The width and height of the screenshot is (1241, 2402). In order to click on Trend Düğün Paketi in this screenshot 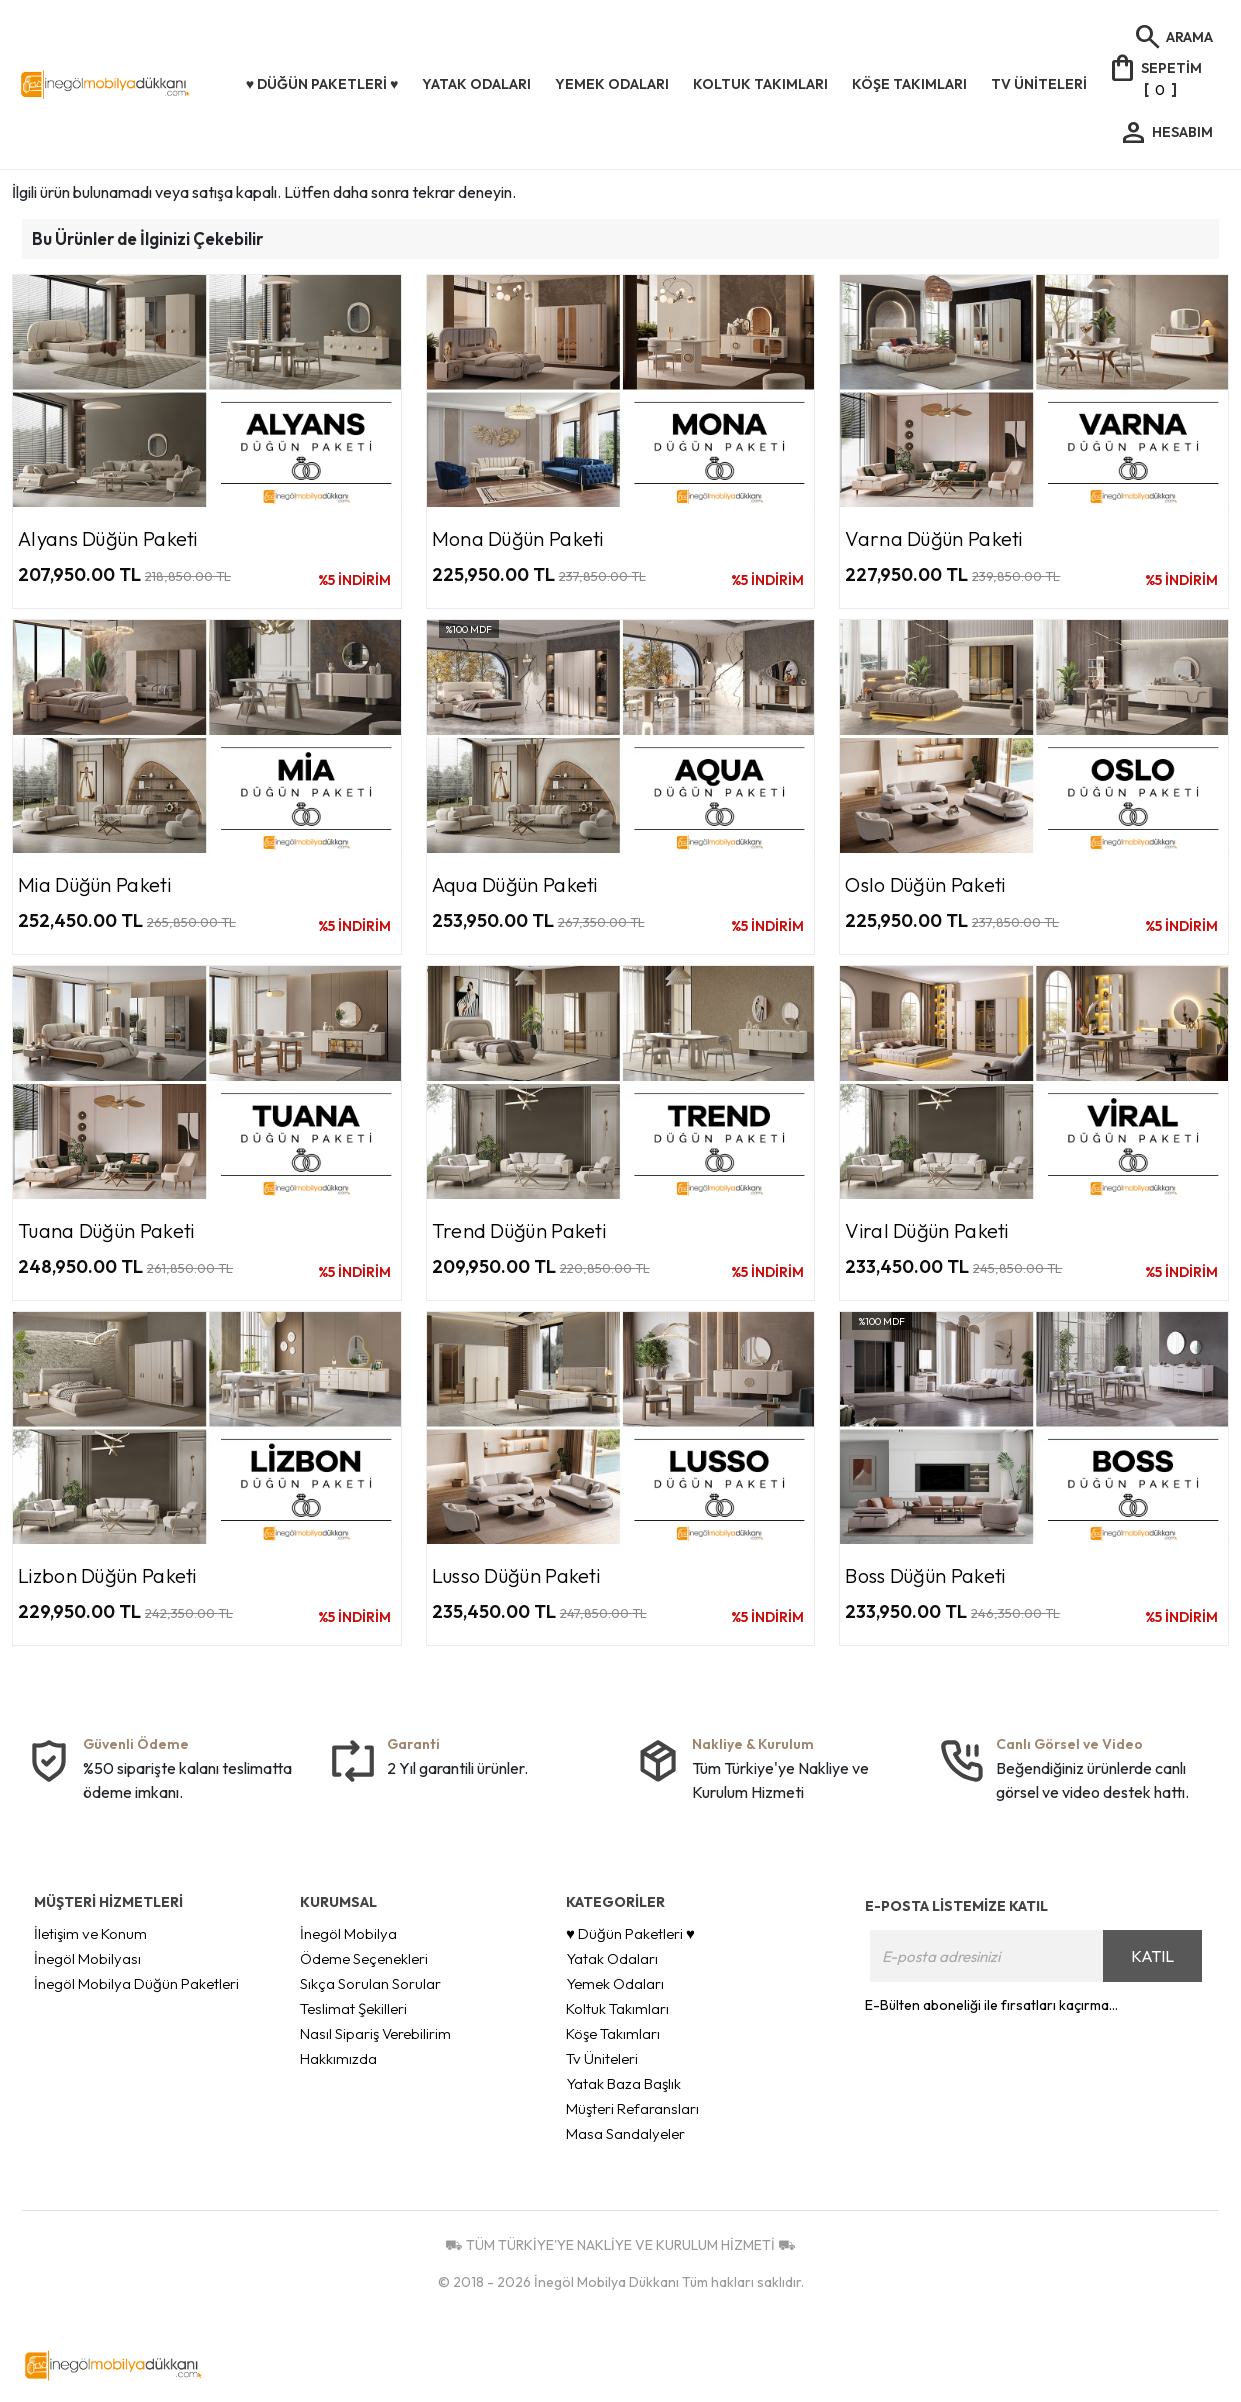, I will do `click(519, 1230)`.